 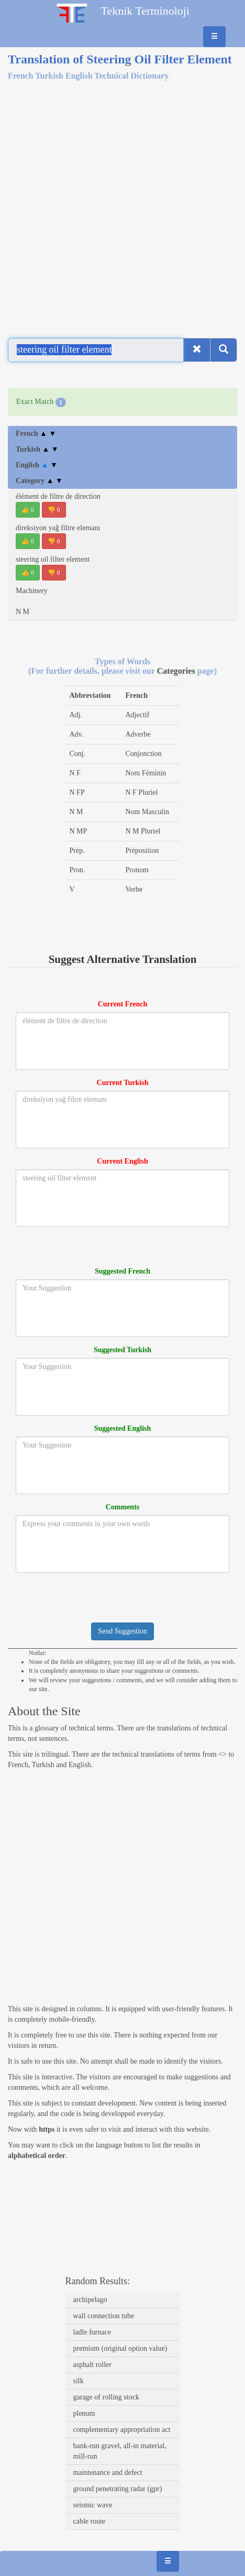 I want to click on Current English, so click(x=122, y=1161).